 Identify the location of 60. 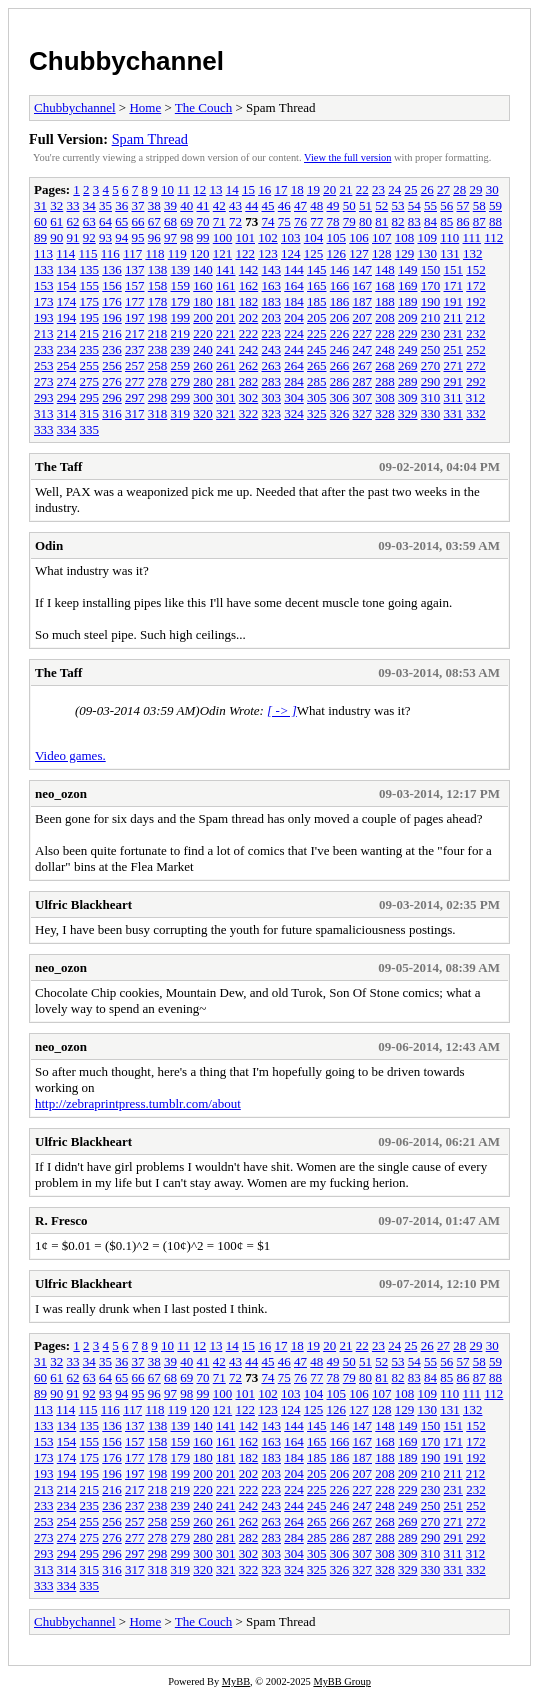
(40, 221).